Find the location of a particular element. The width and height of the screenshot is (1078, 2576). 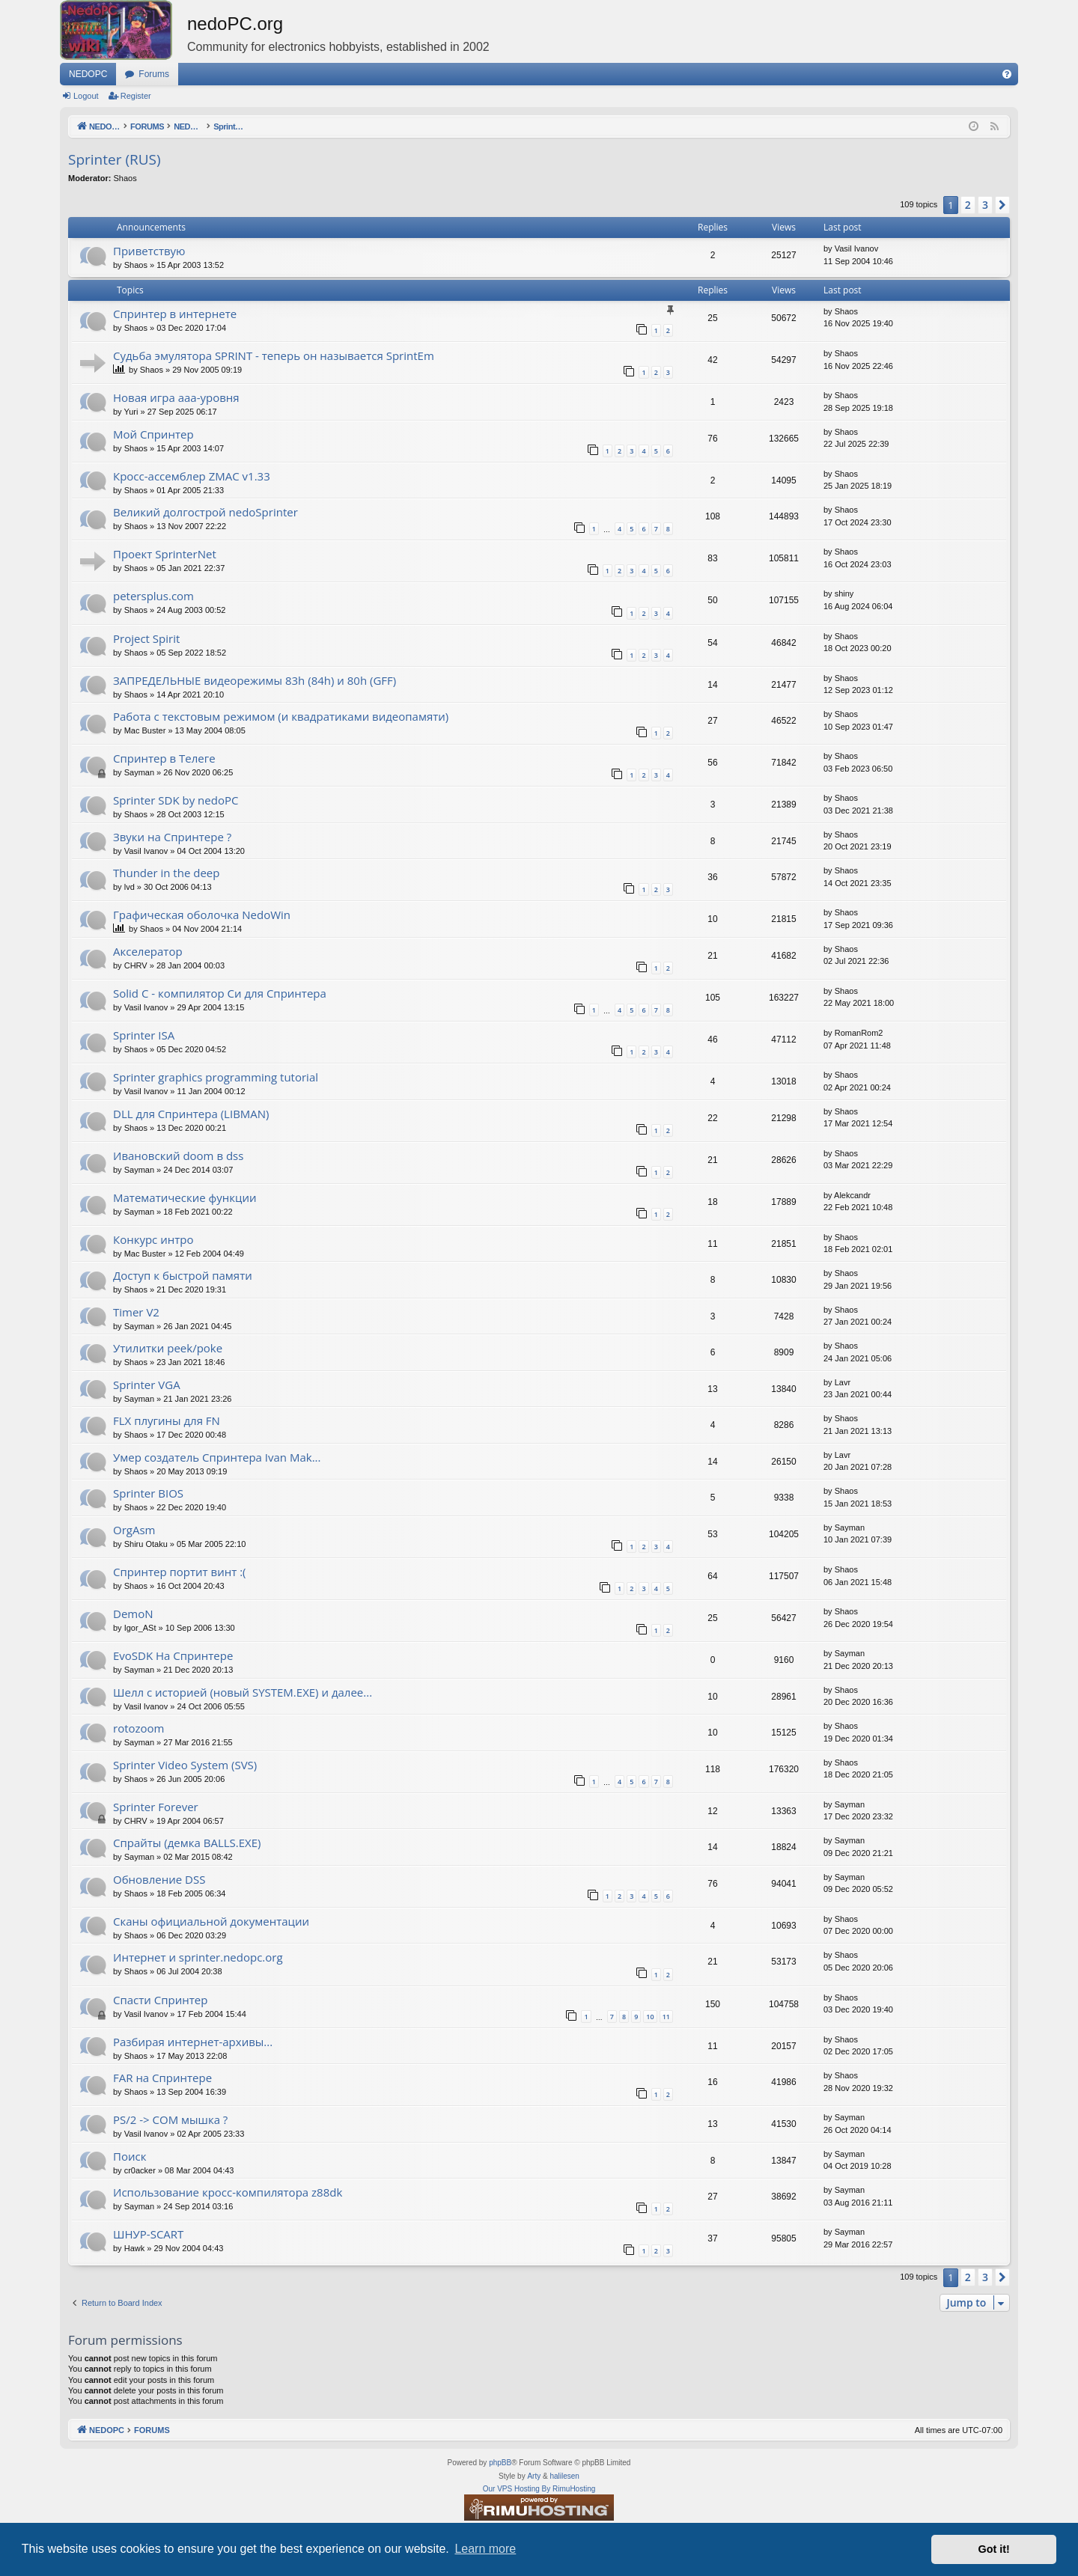

Спринтер в интернете is located at coordinates (175, 313).